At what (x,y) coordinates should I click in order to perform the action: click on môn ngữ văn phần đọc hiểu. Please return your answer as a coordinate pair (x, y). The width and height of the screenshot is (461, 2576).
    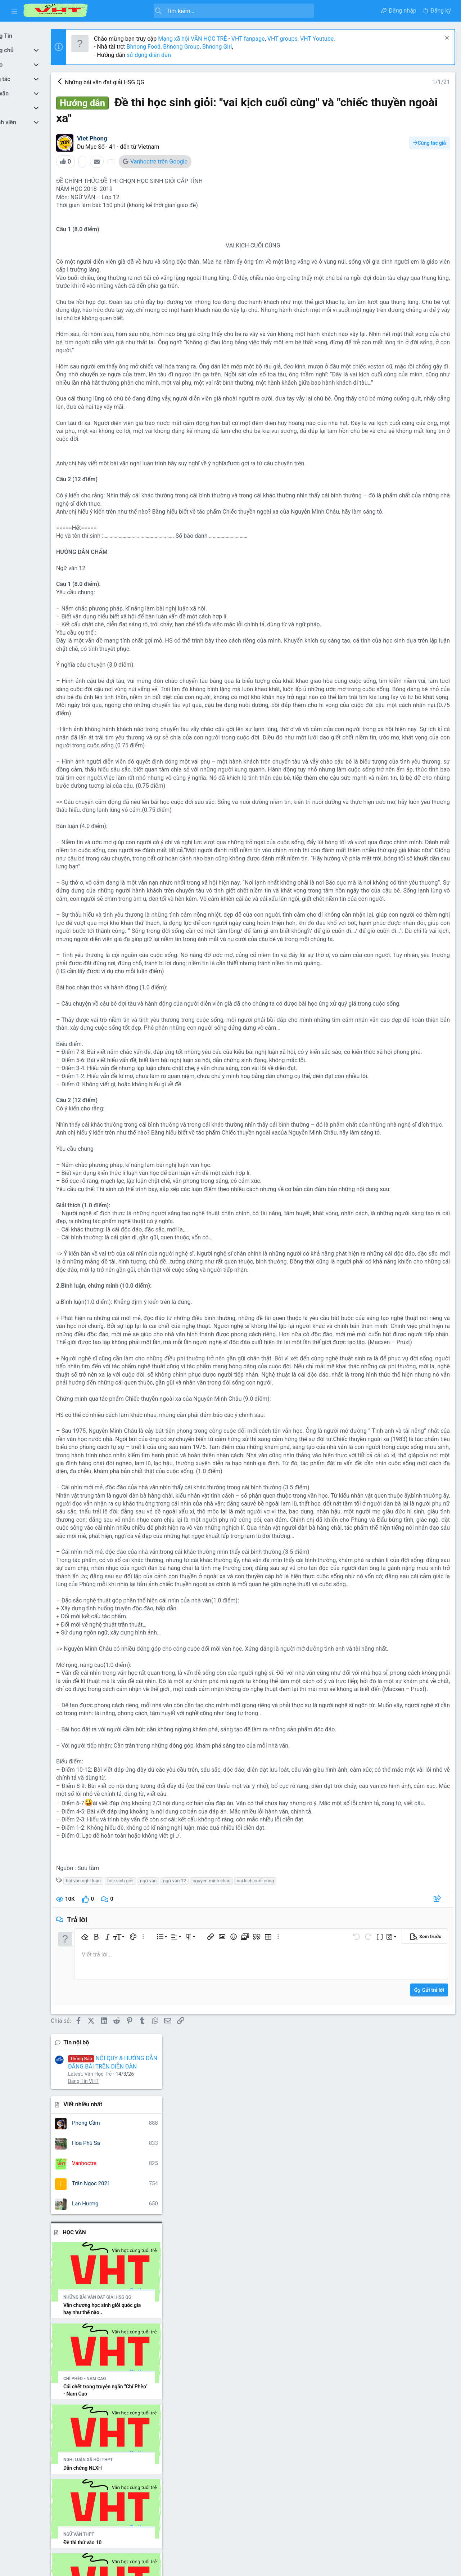
    Looking at the image, I should click on (414, 1521).